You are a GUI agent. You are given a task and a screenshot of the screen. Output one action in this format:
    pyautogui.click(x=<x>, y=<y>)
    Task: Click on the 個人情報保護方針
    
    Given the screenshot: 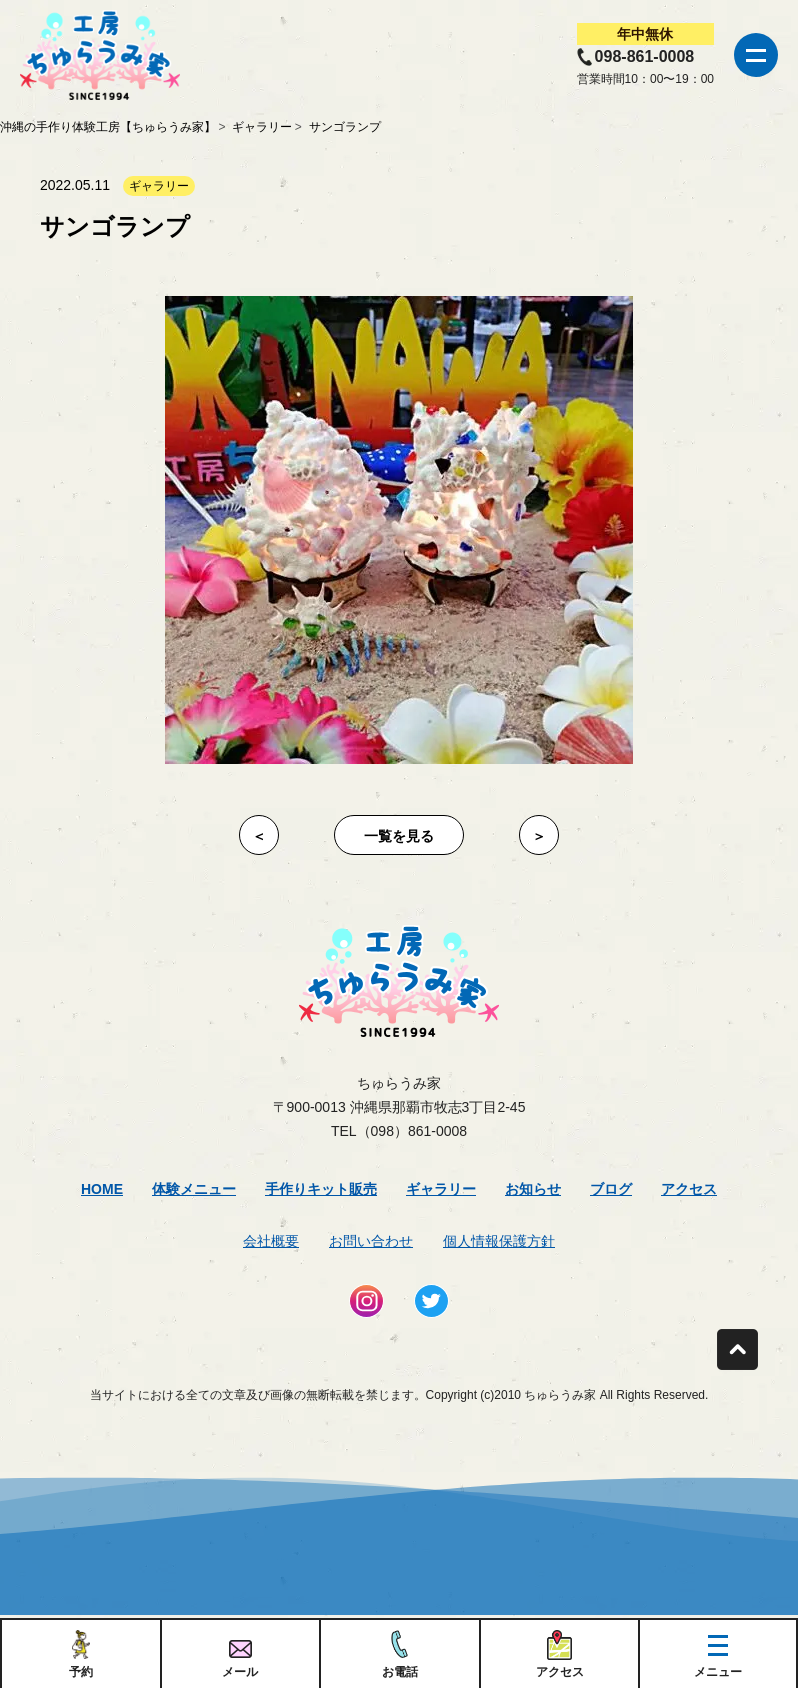 What is the action you would take?
    pyautogui.click(x=499, y=1241)
    